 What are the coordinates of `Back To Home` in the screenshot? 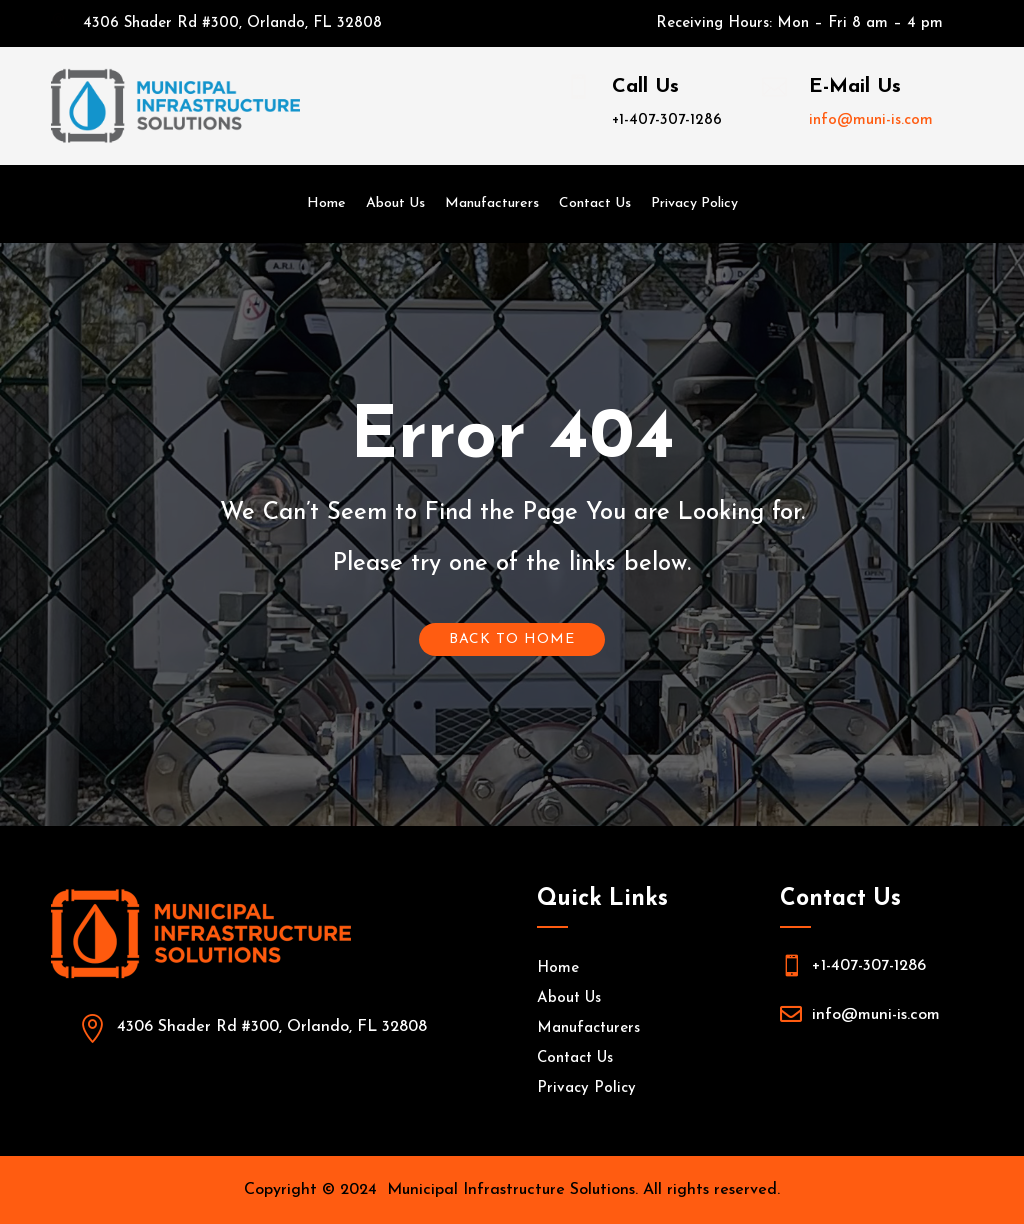 It's located at (512, 639).